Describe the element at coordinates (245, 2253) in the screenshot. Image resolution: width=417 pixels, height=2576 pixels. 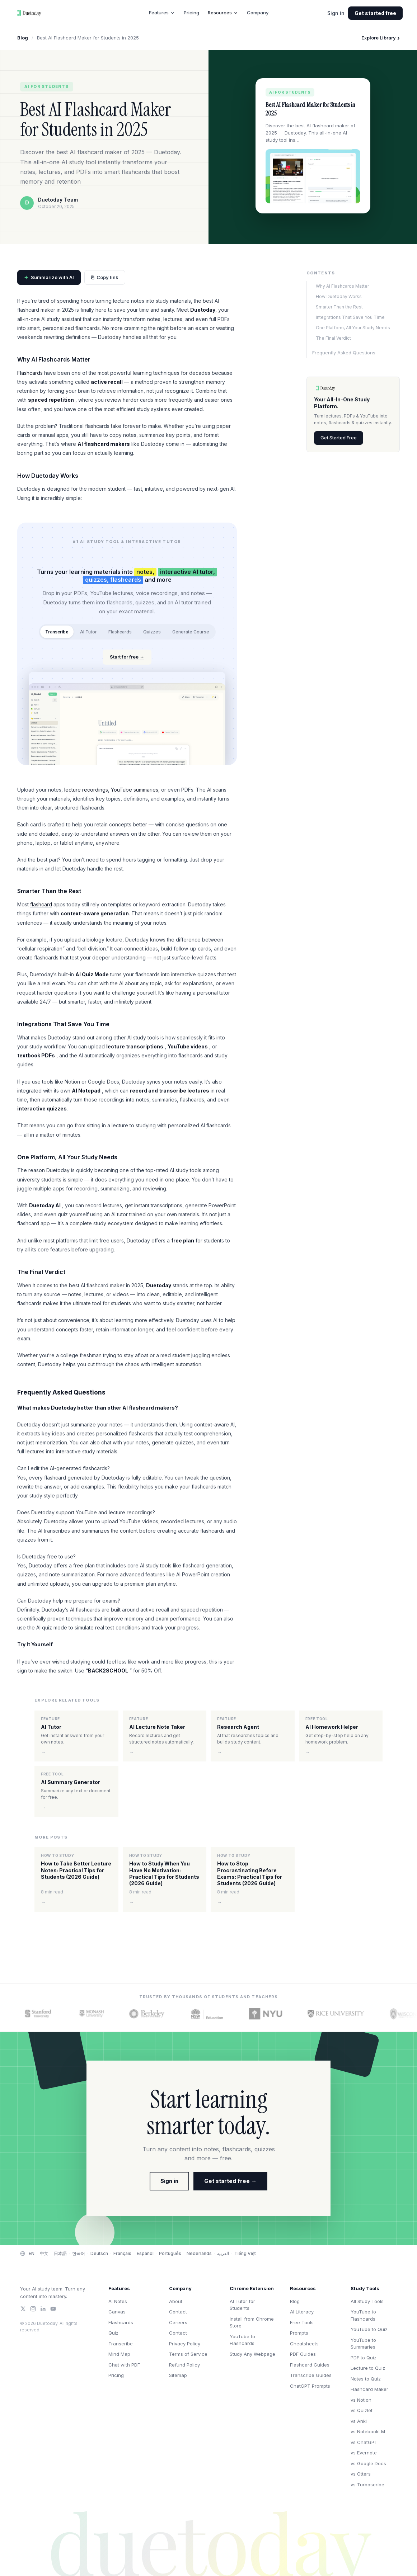
I see `Tiếng Việt` at that location.